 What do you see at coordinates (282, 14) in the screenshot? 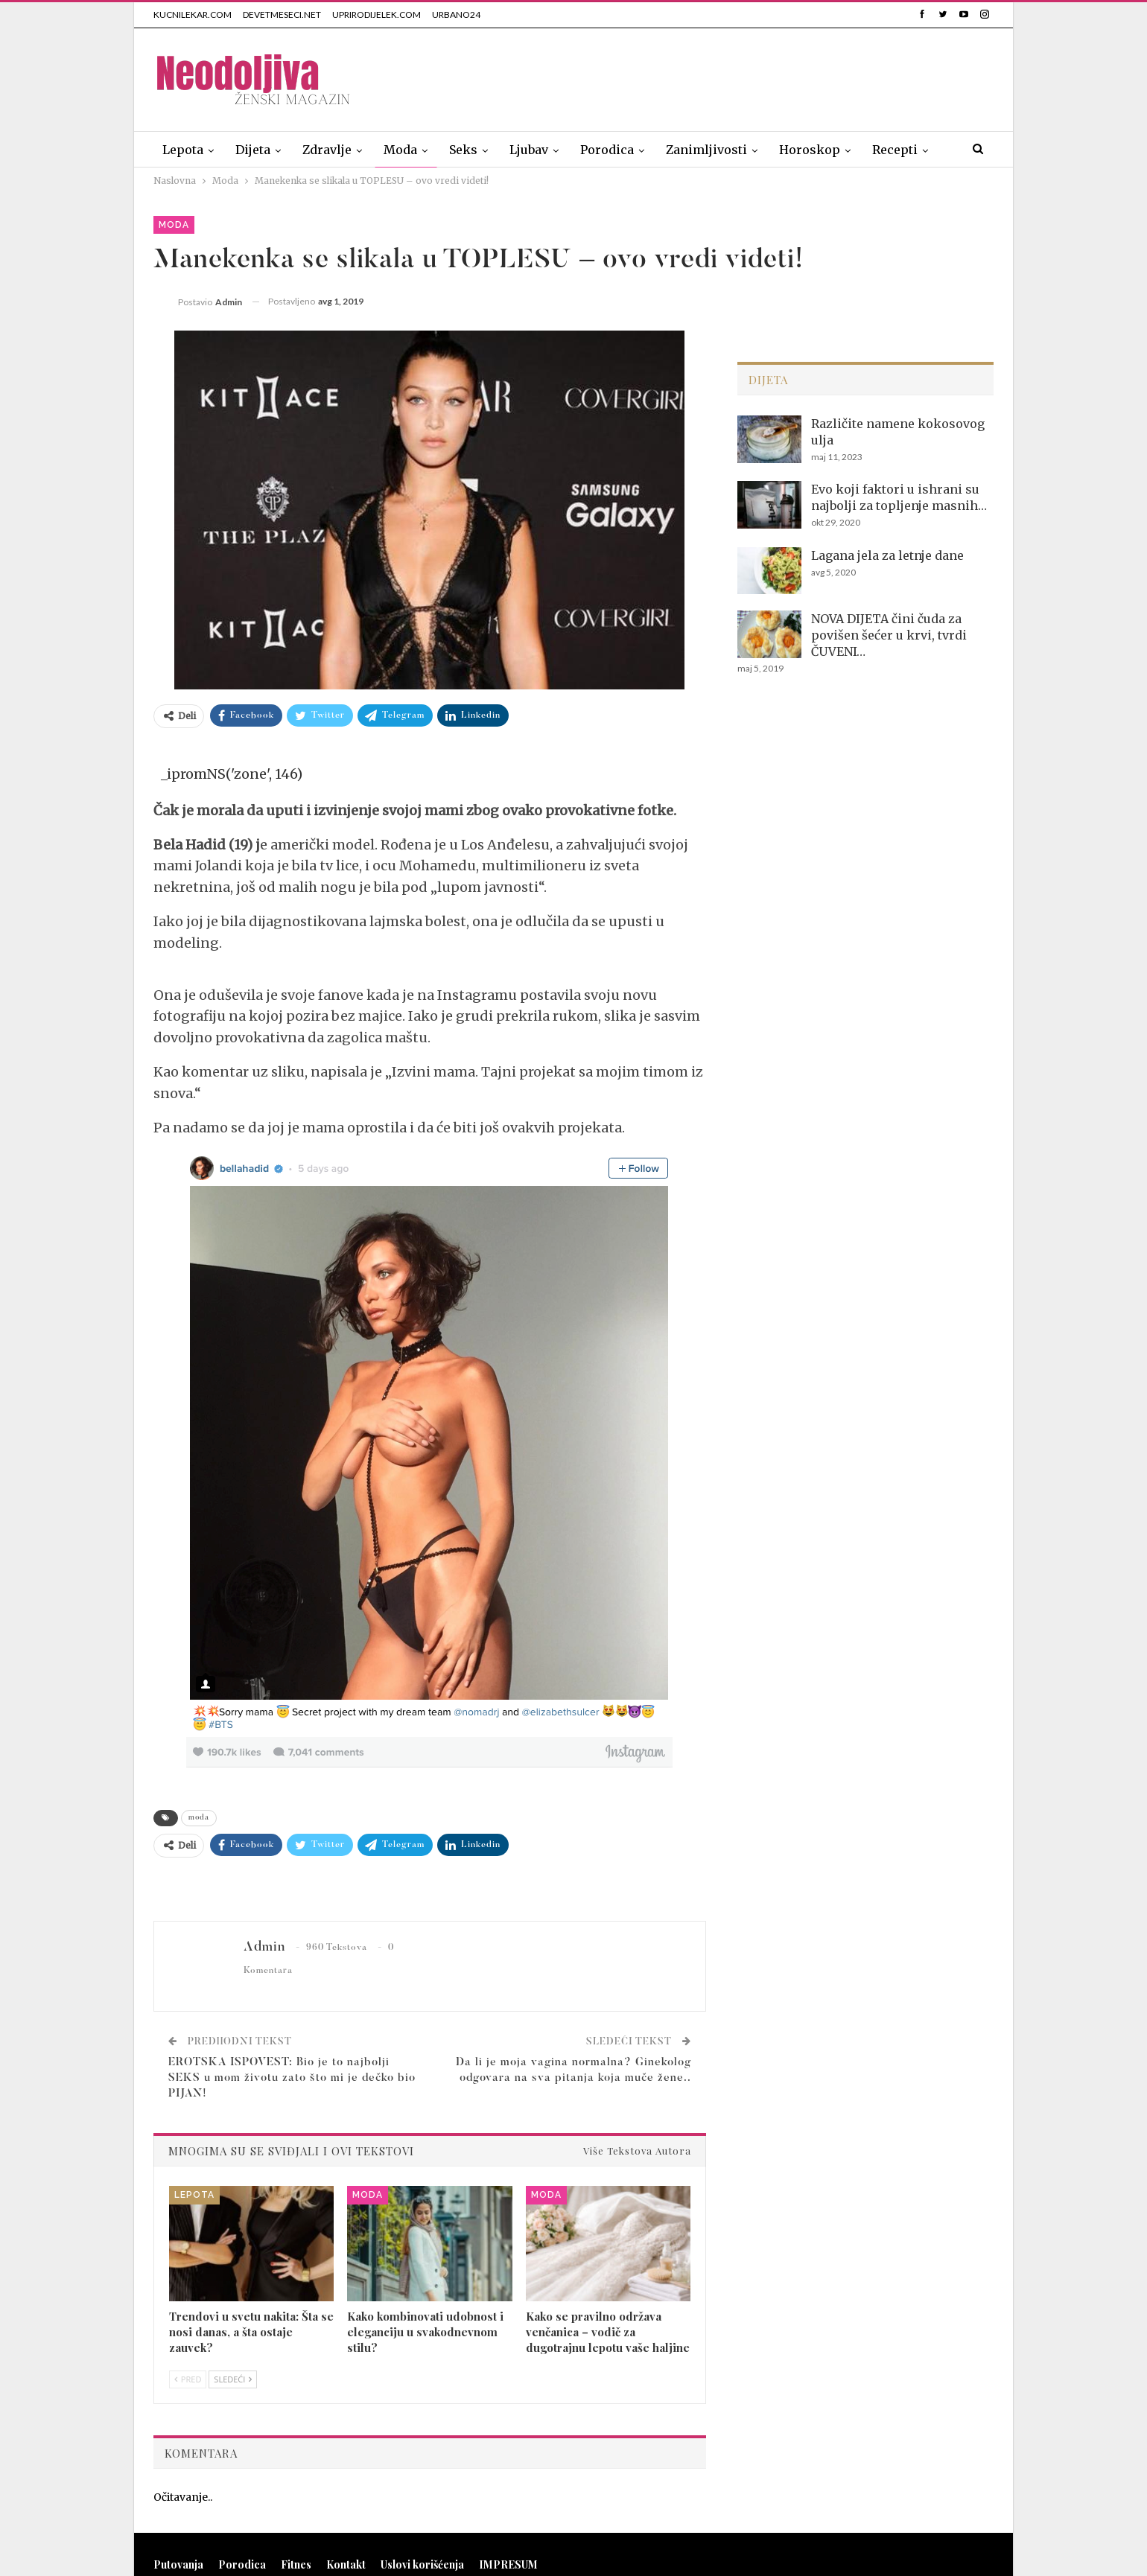
I see `DEVETMESECI.NET` at bounding box center [282, 14].